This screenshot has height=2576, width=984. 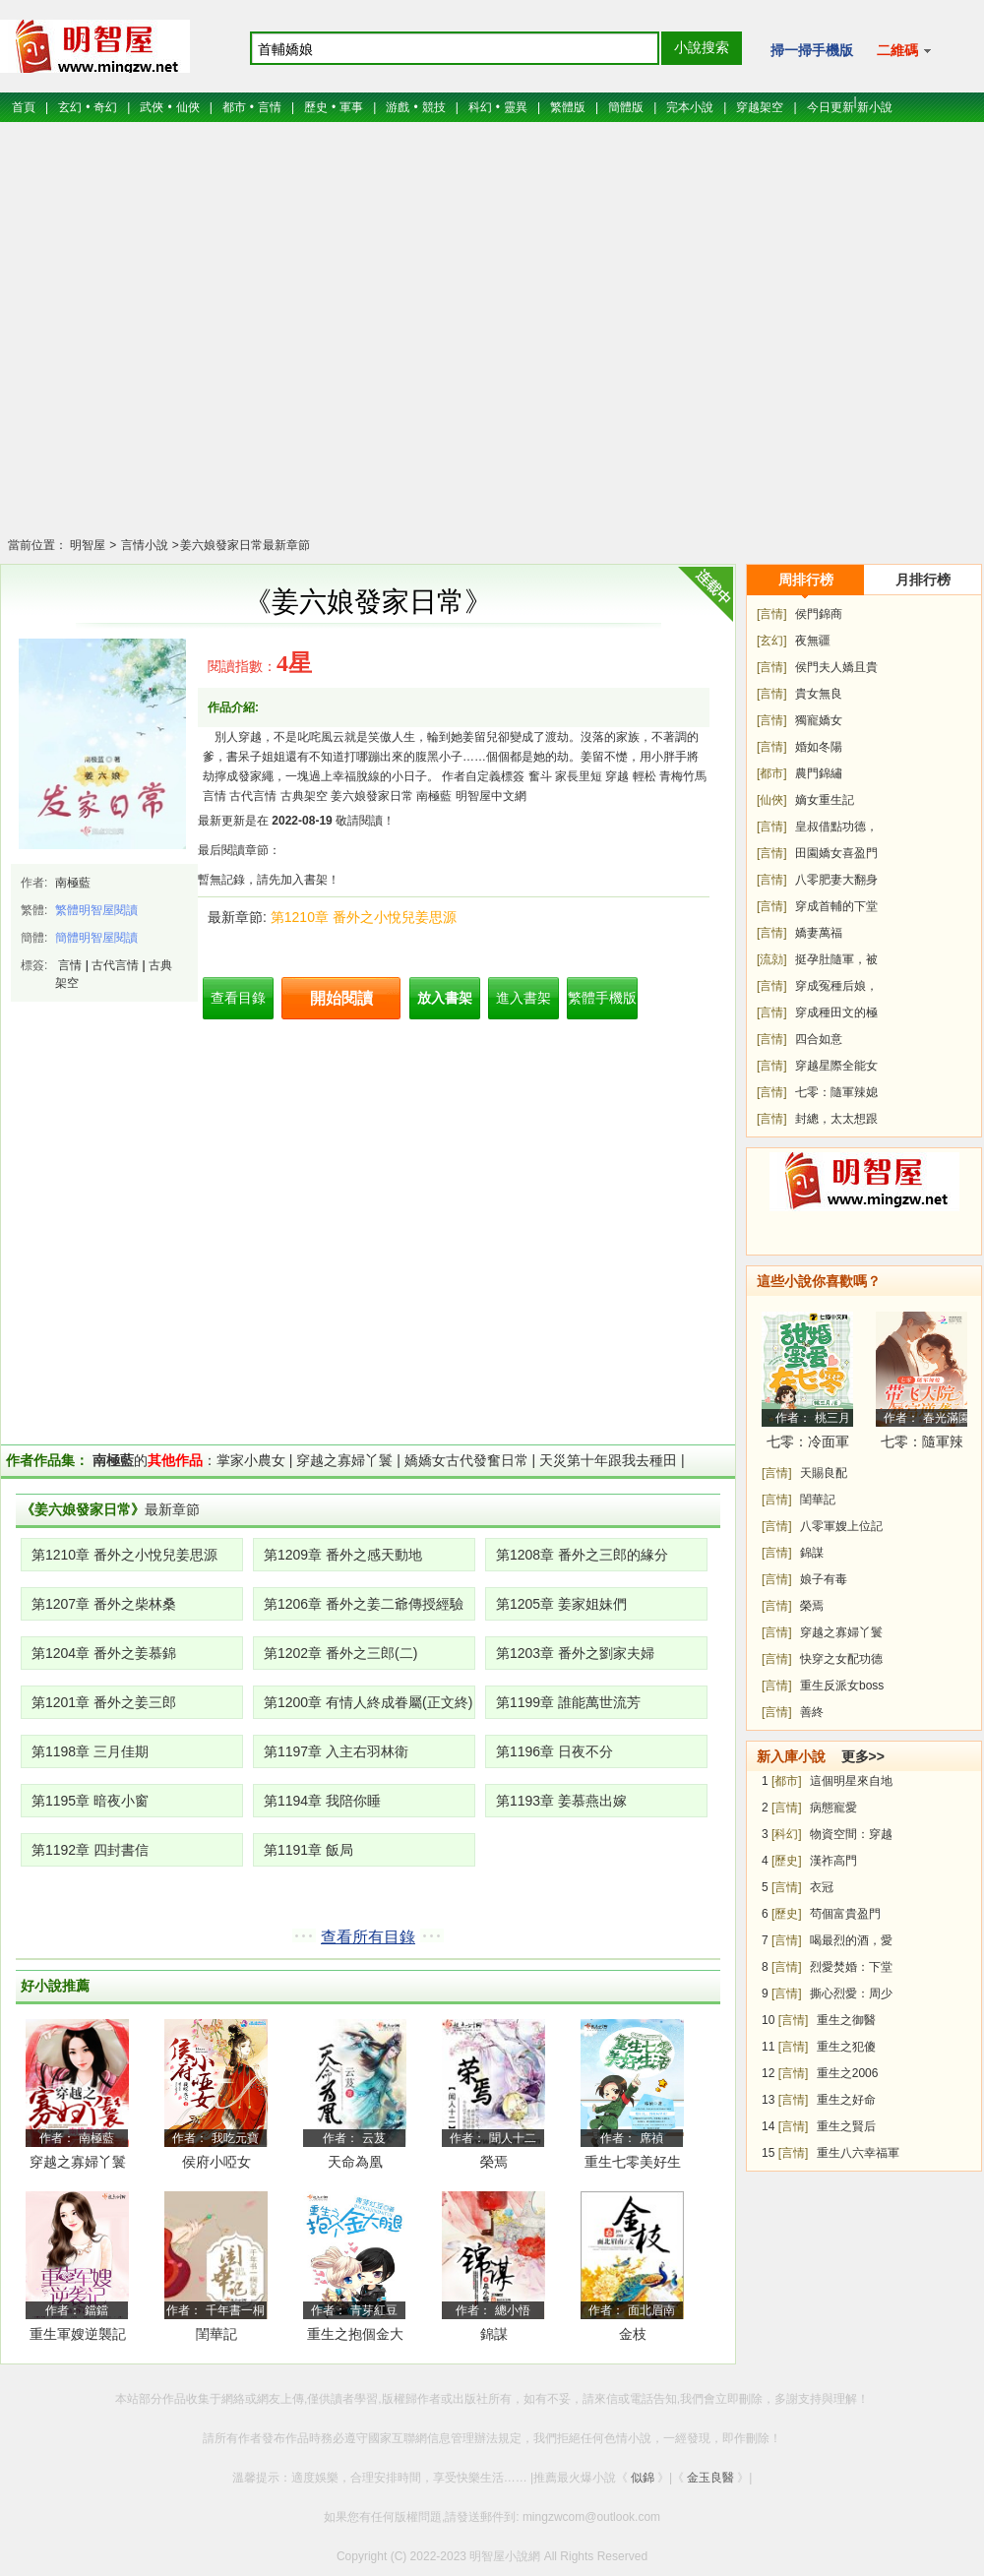 What do you see at coordinates (818, 933) in the screenshot?
I see `嬌妻萬福` at bounding box center [818, 933].